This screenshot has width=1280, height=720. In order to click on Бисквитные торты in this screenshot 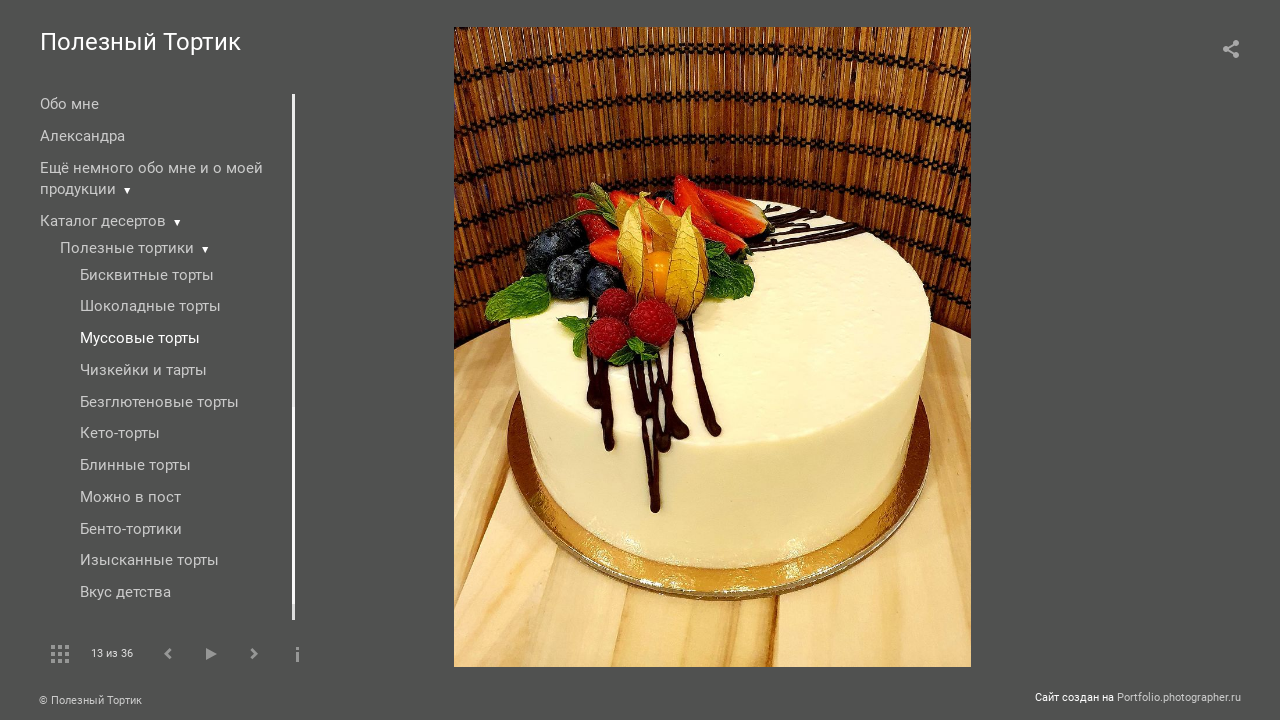, I will do `click(147, 275)`.